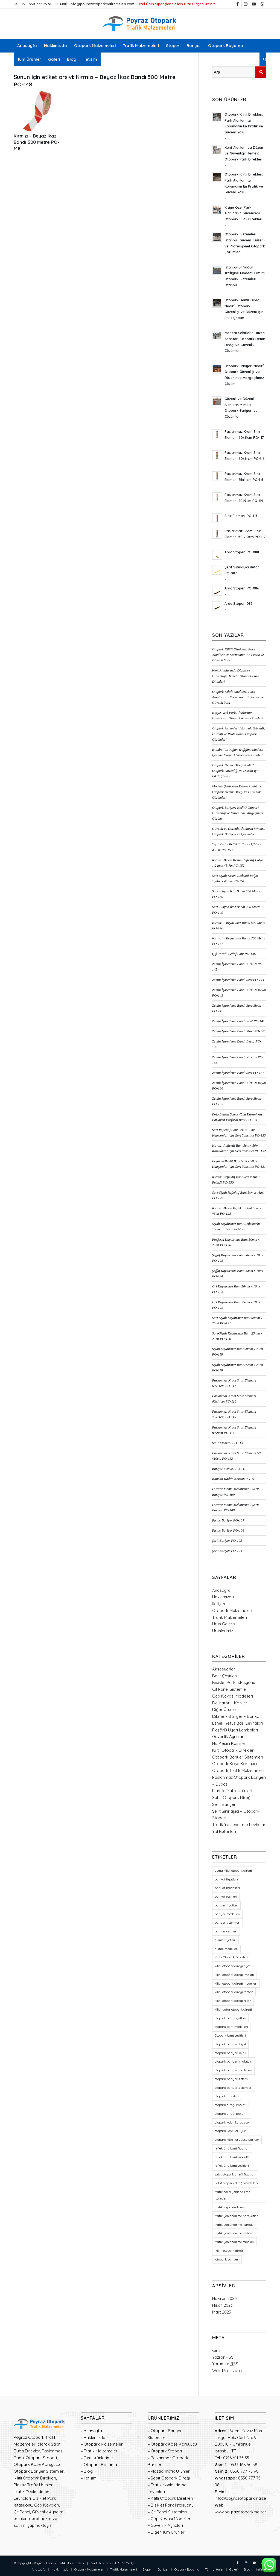 Image resolution: width=280 pixels, height=2576 pixels. I want to click on reflektörlü bant modelleri [reflektörlü bant modelleri (36 öge)], so click(233, 2157).